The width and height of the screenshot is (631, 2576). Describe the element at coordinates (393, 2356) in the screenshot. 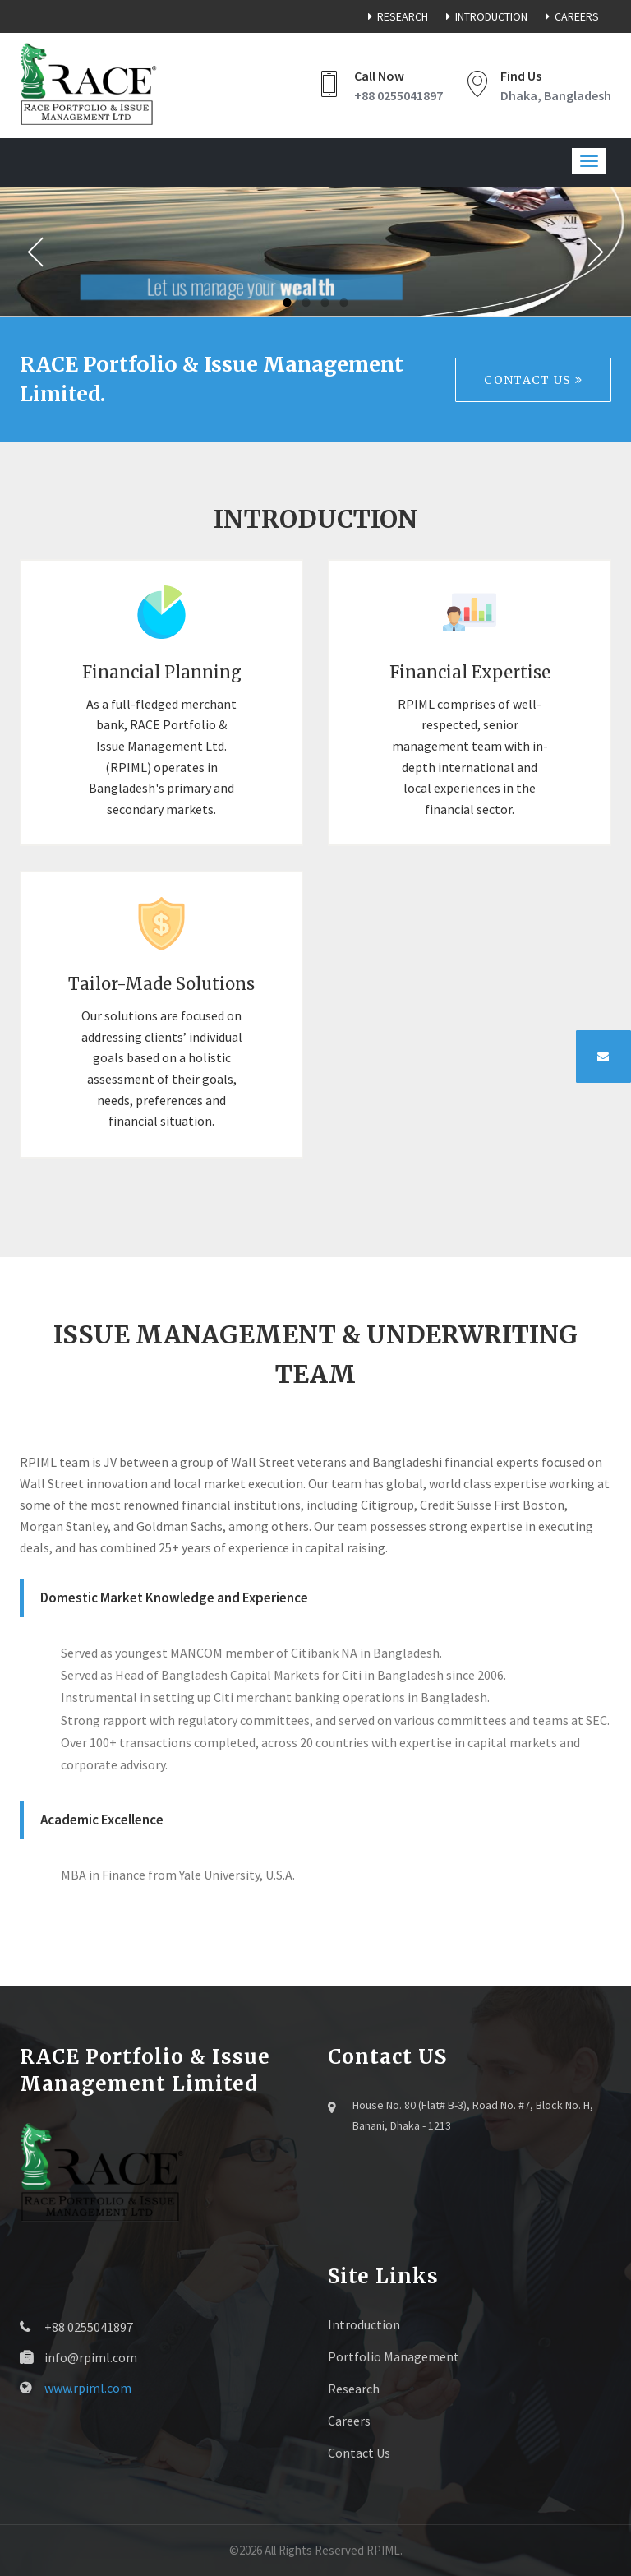

I see `Portfolio Management` at that location.